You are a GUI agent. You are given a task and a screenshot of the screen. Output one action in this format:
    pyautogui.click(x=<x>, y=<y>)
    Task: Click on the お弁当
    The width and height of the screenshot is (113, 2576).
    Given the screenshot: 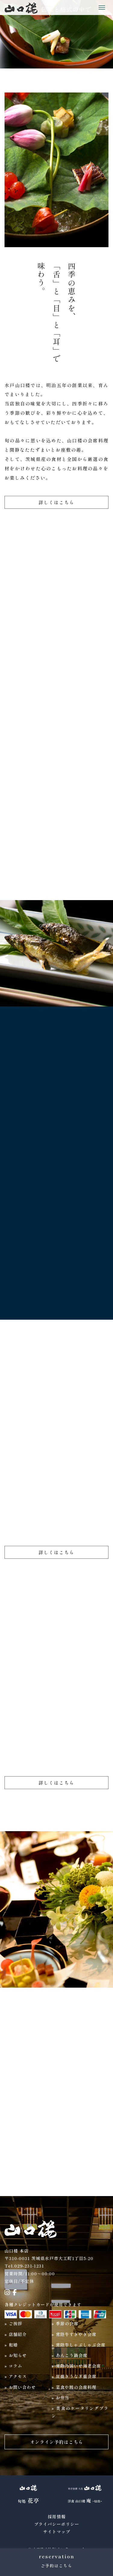 What is the action you would take?
    pyautogui.click(x=62, y=2398)
    